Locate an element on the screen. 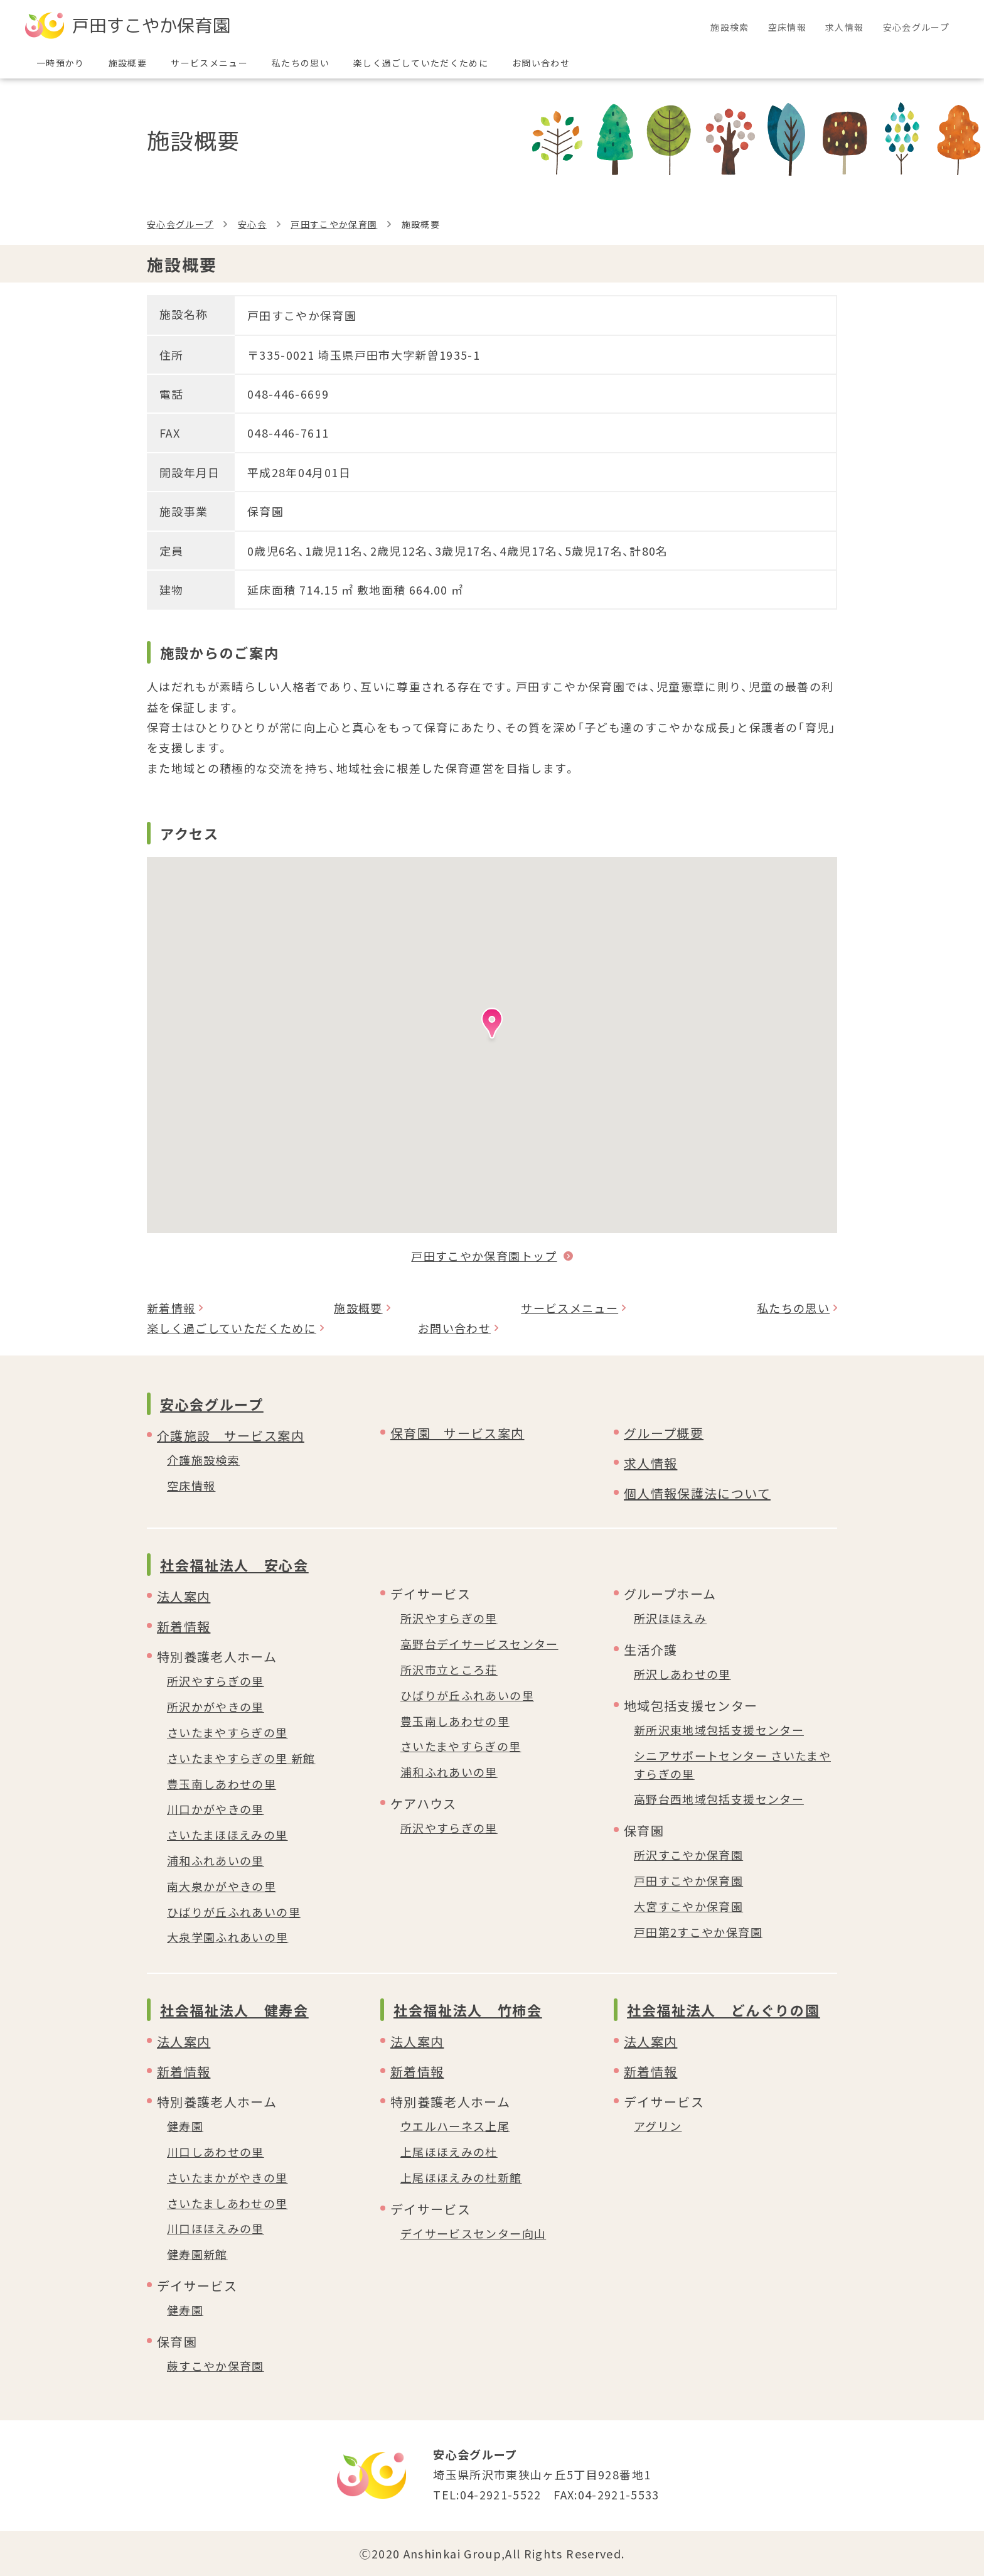 The image size is (984, 2576). 安心会 is located at coordinates (252, 224).